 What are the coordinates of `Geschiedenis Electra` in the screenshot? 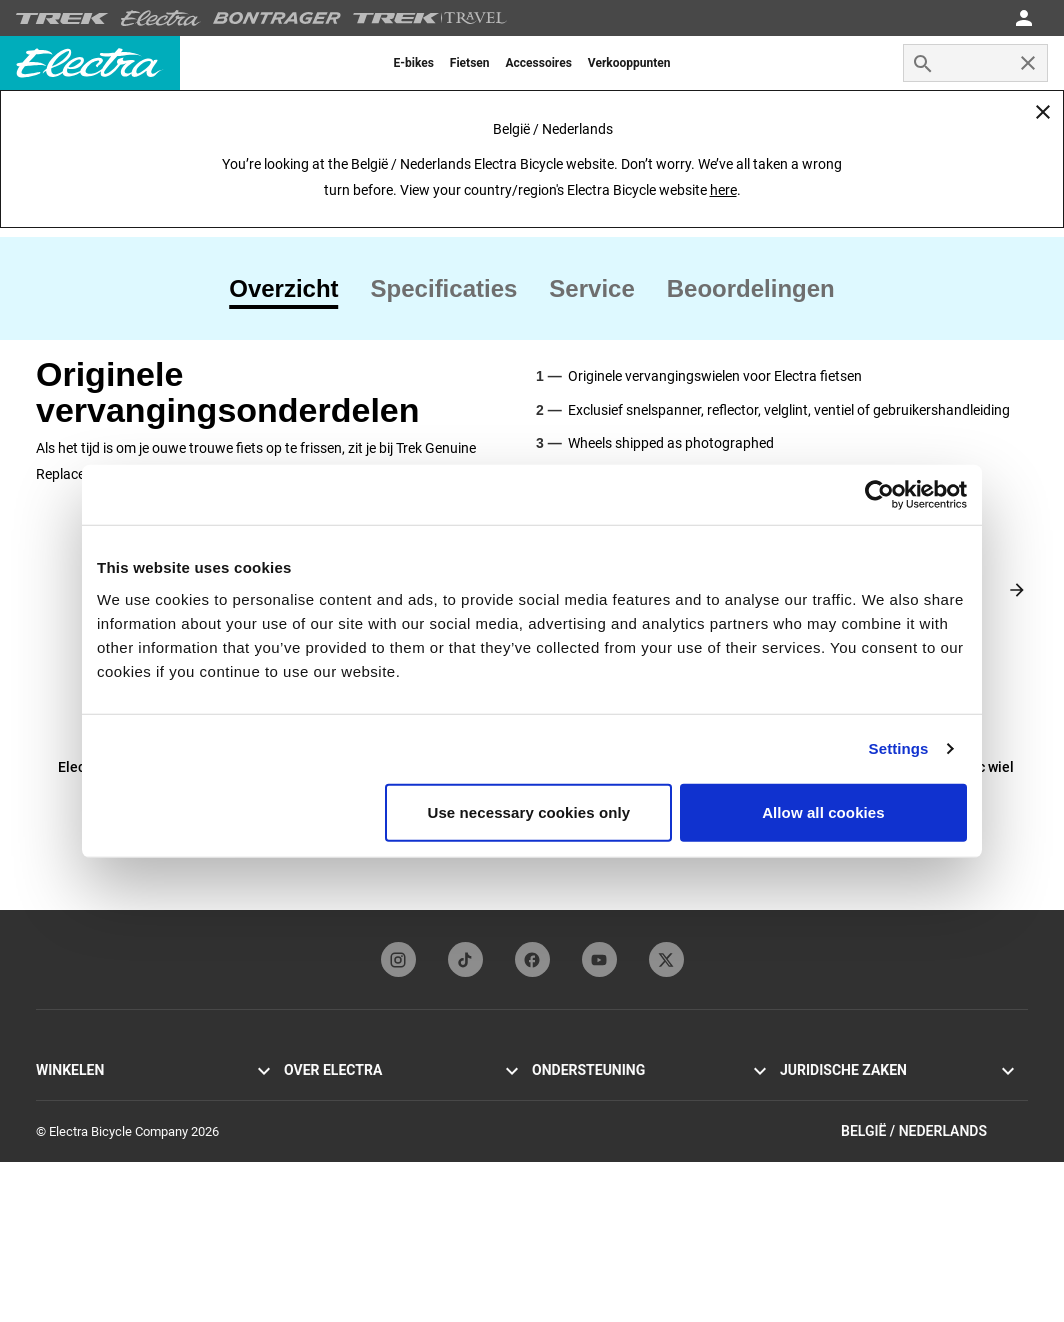 It's located at (342, 1095).